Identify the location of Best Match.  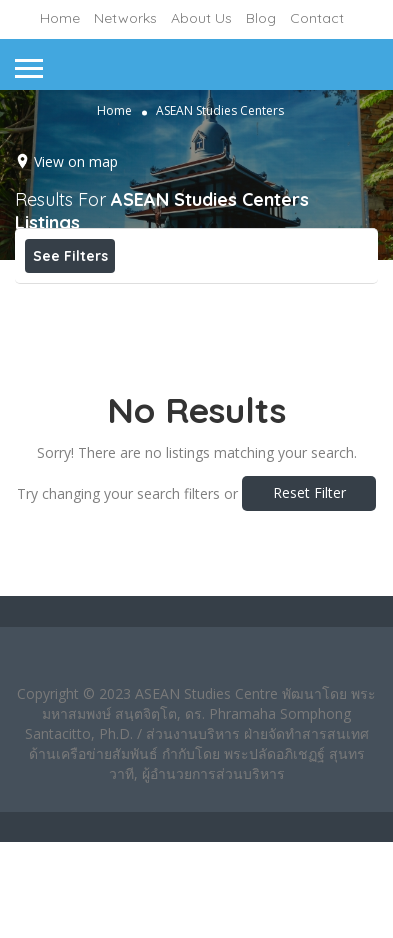
(277, 300).